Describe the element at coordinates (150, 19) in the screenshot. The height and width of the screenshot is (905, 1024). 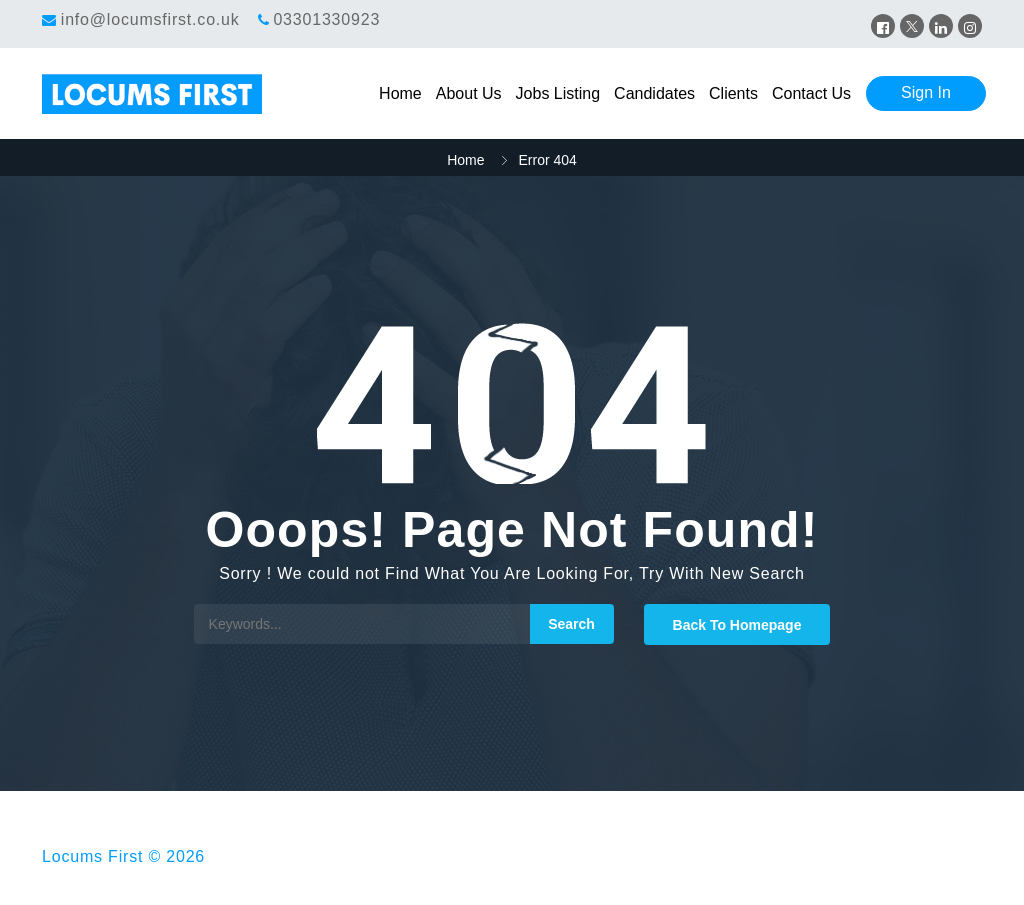
I see `info@locumsfirst.co.uk` at that location.